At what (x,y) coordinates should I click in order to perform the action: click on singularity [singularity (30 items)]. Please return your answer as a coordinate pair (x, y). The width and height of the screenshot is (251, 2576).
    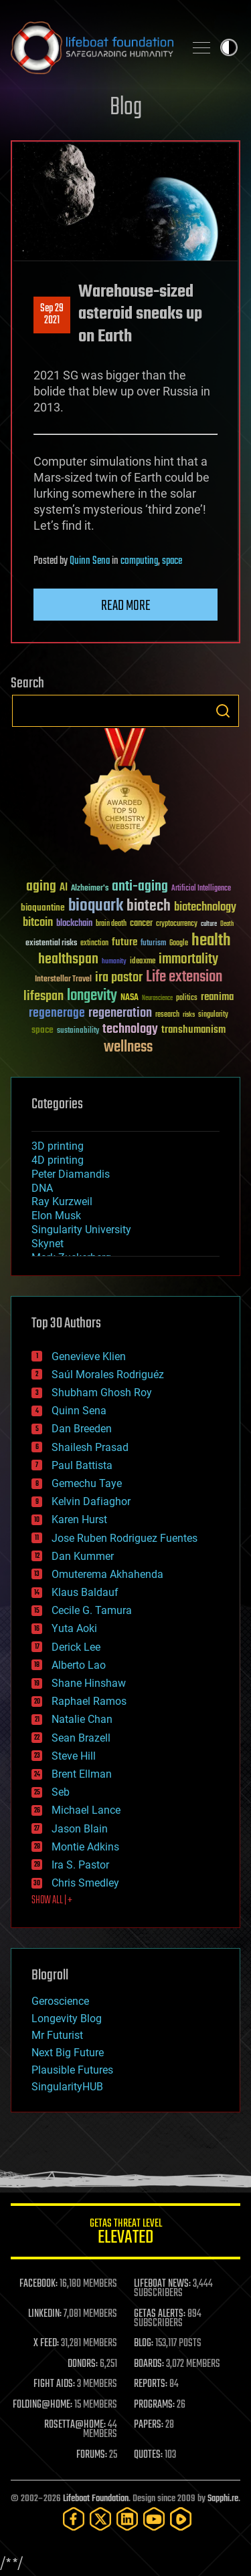
    Looking at the image, I should click on (213, 1015).